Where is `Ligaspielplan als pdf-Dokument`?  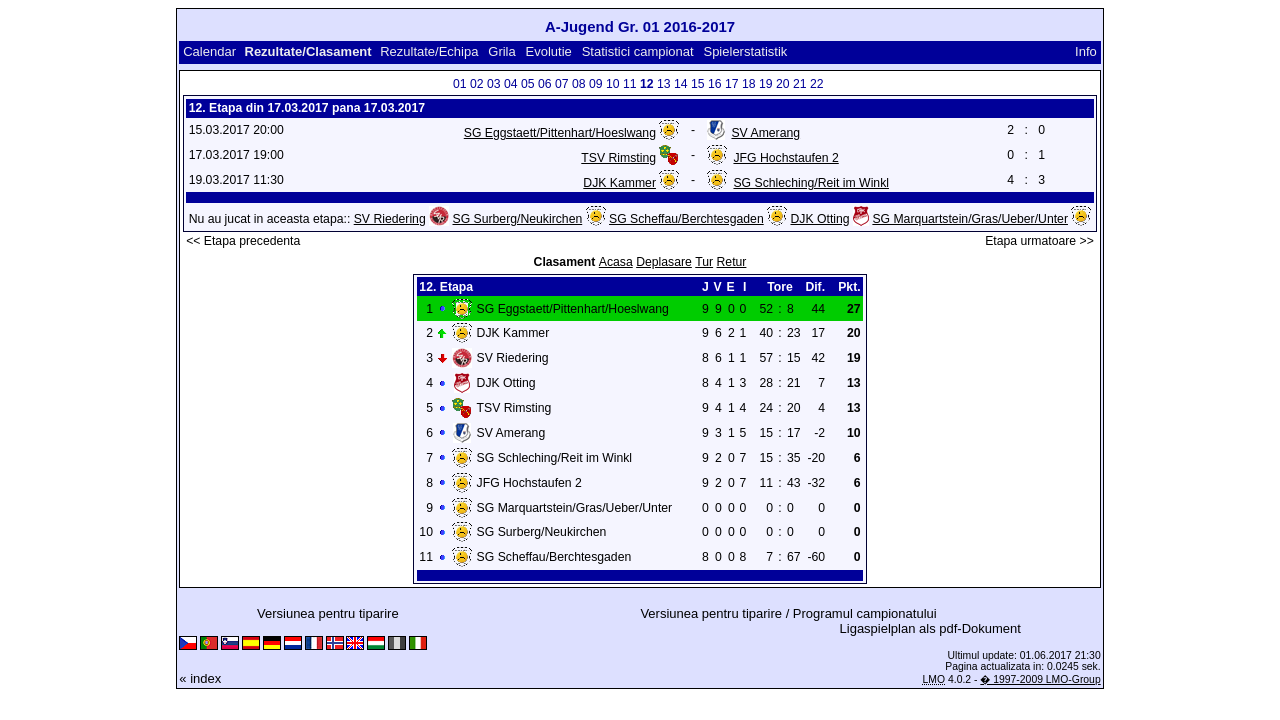
Ligaspielplan als pdf-Dokument is located at coordinates (930, 628).